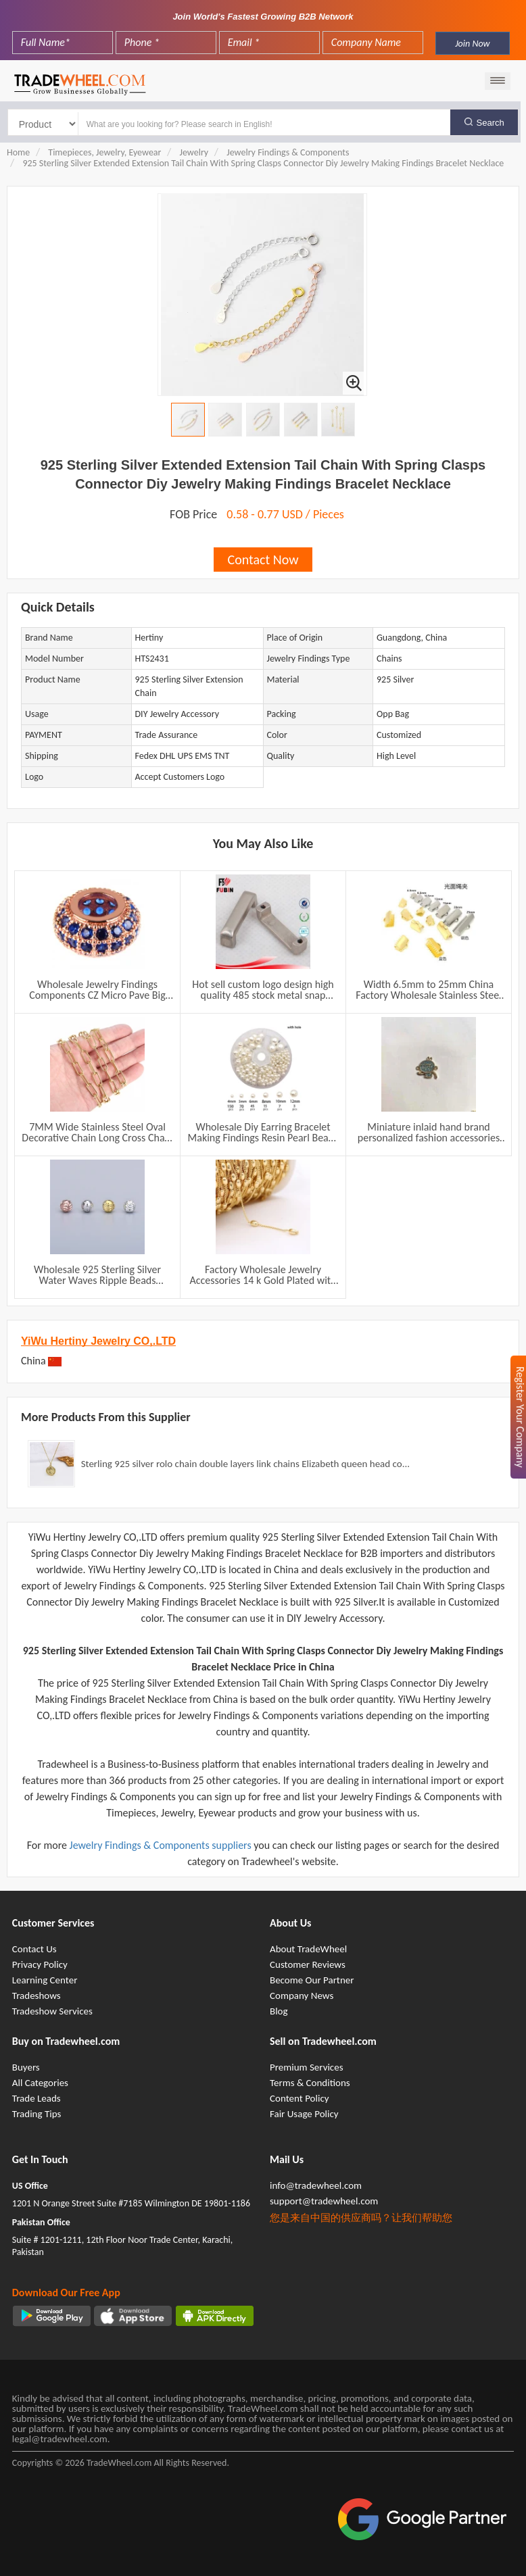  Describe the element at coordinates (263, 1132) in the screenshot. I see `Wholesale Diy Earring Bracelet Making Findings Resin Pearl Beads Women Fashion Accessories Jewelry Set` at that location.